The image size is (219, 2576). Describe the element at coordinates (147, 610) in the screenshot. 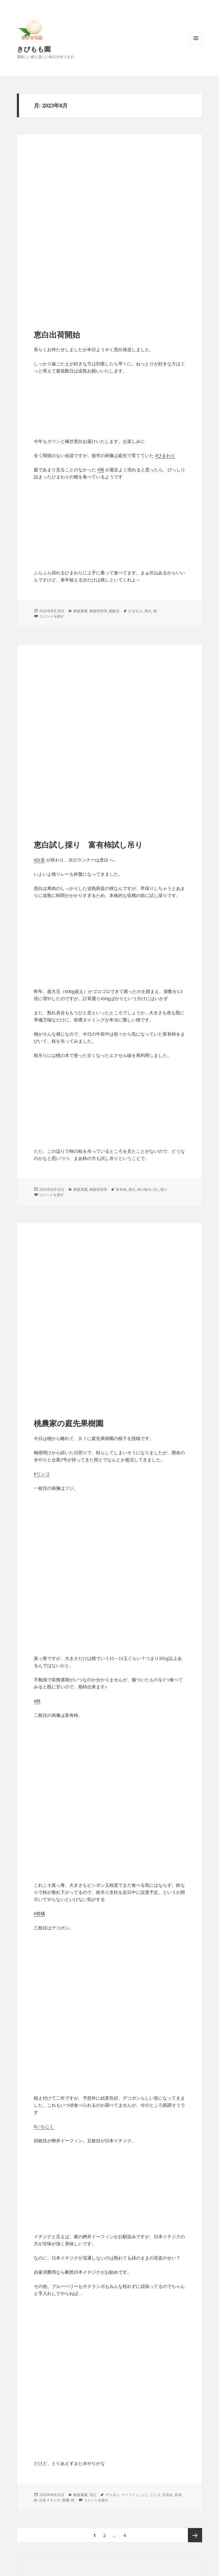

I see `恵白` at that location.